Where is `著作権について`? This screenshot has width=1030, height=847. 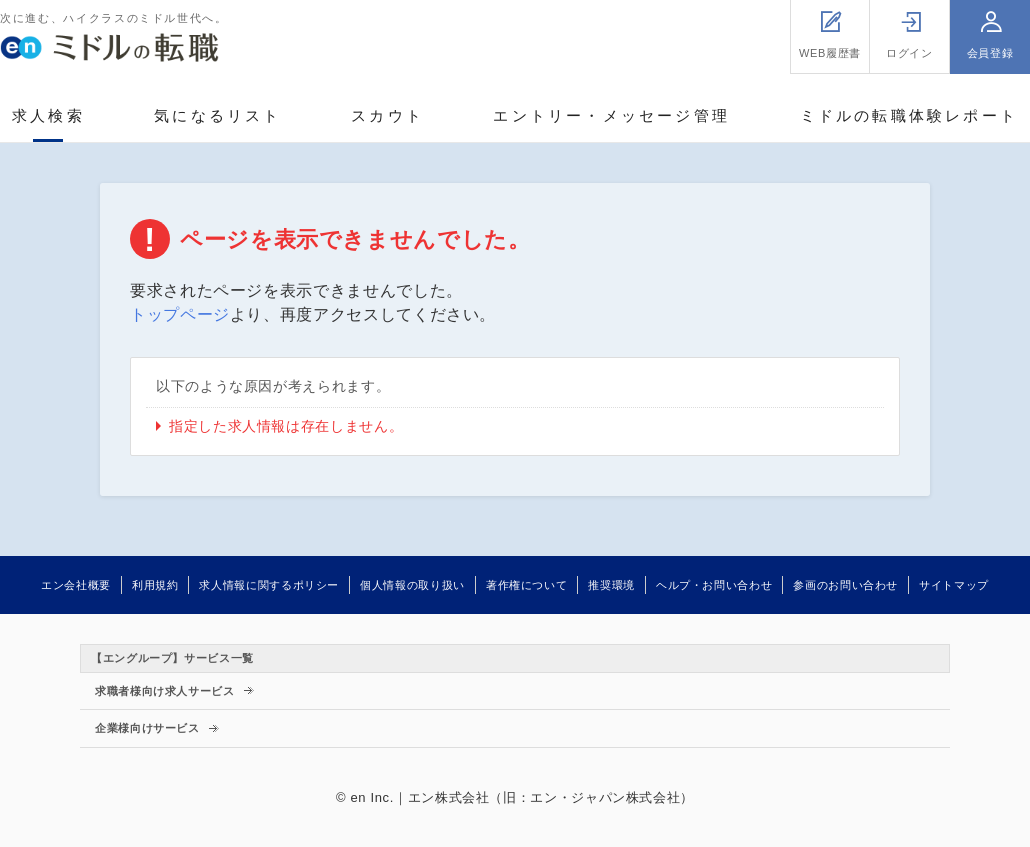 著作権について is located at coordinates (526, 585).